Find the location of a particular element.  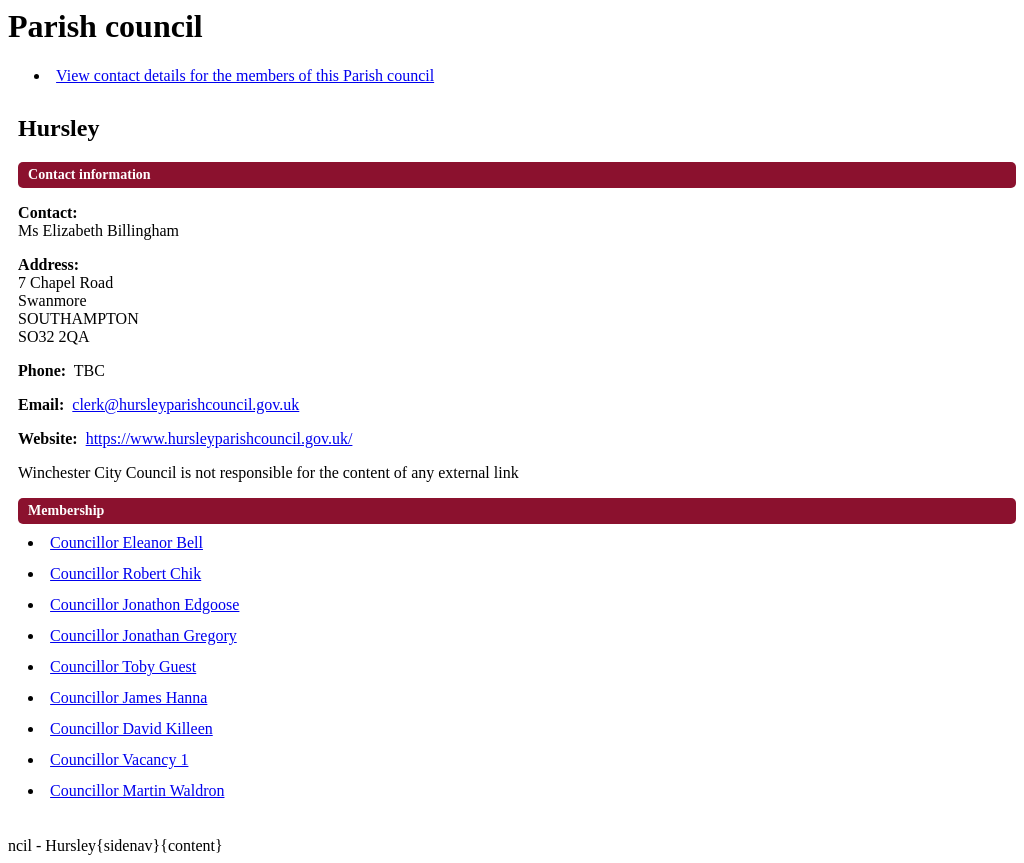

Councillor James Hanna is located at coordinates (128, 697).